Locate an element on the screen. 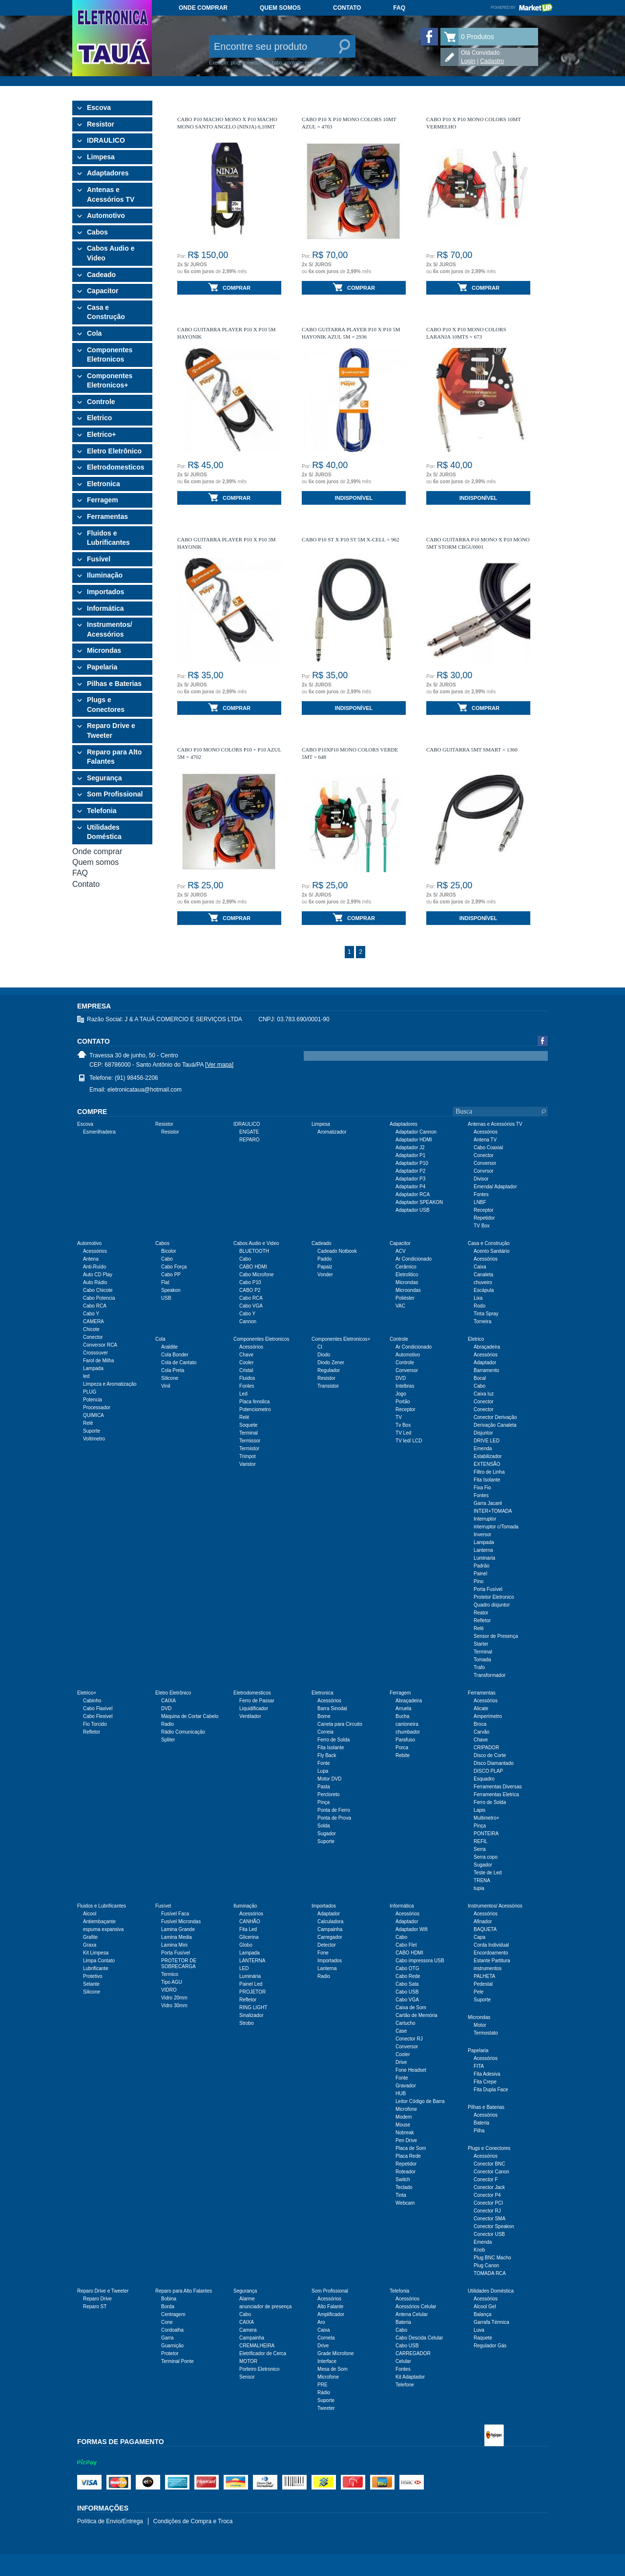 The height and width of the screenshot is (2576, 625). Multimetro+ is located at coordinates (487, 1818).